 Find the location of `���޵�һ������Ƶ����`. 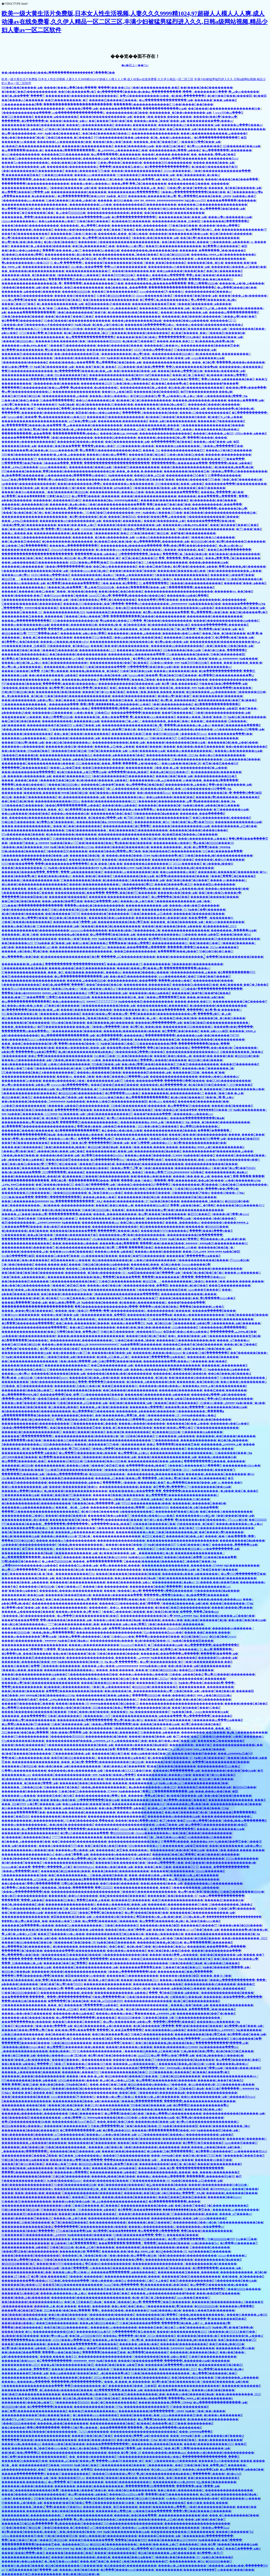

���޵�һ������Ƶ���� is located at coordinates (120, 345).